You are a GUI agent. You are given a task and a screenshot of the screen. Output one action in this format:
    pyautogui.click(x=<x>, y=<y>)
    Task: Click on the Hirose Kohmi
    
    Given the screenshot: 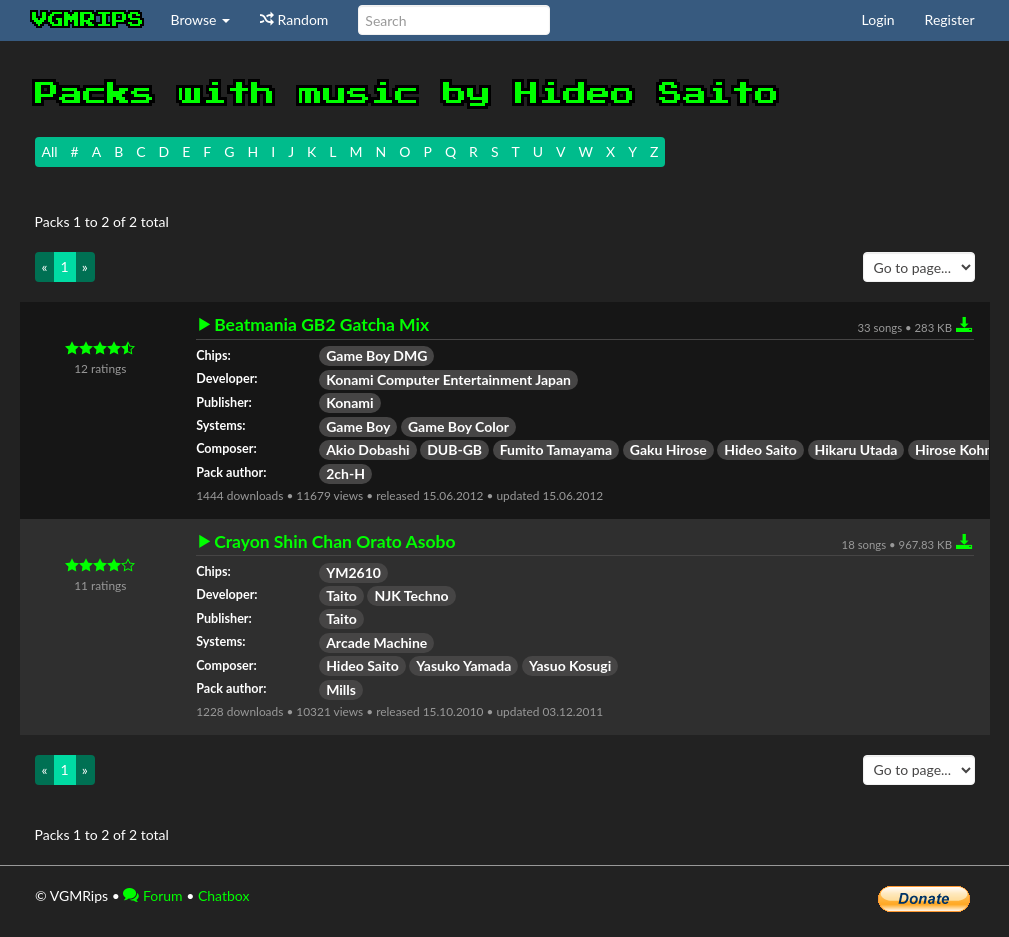 What is the action you would take?
    pyautogui.click(x=957, y=449)
    